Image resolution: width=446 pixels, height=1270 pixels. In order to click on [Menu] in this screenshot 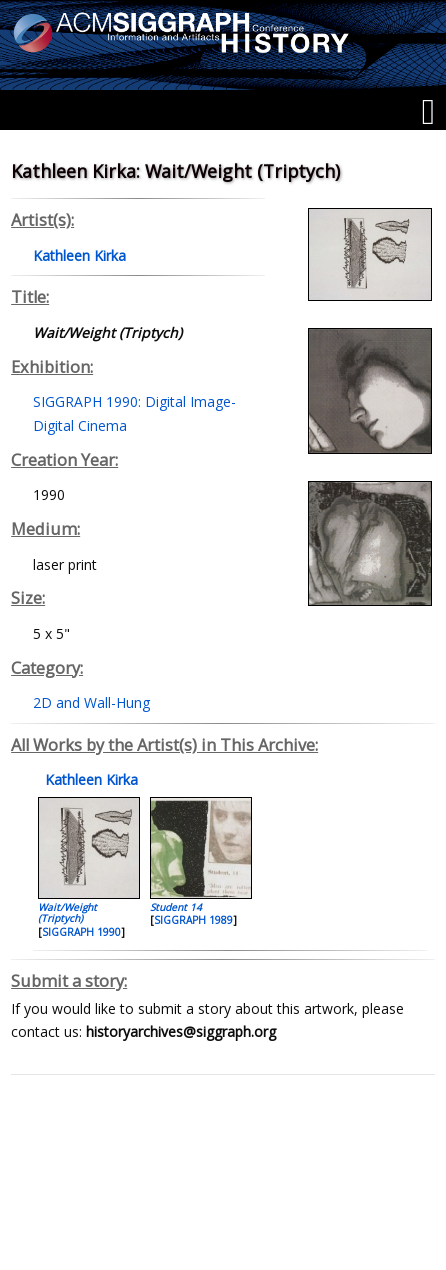, I will do `click(428, 112)`.